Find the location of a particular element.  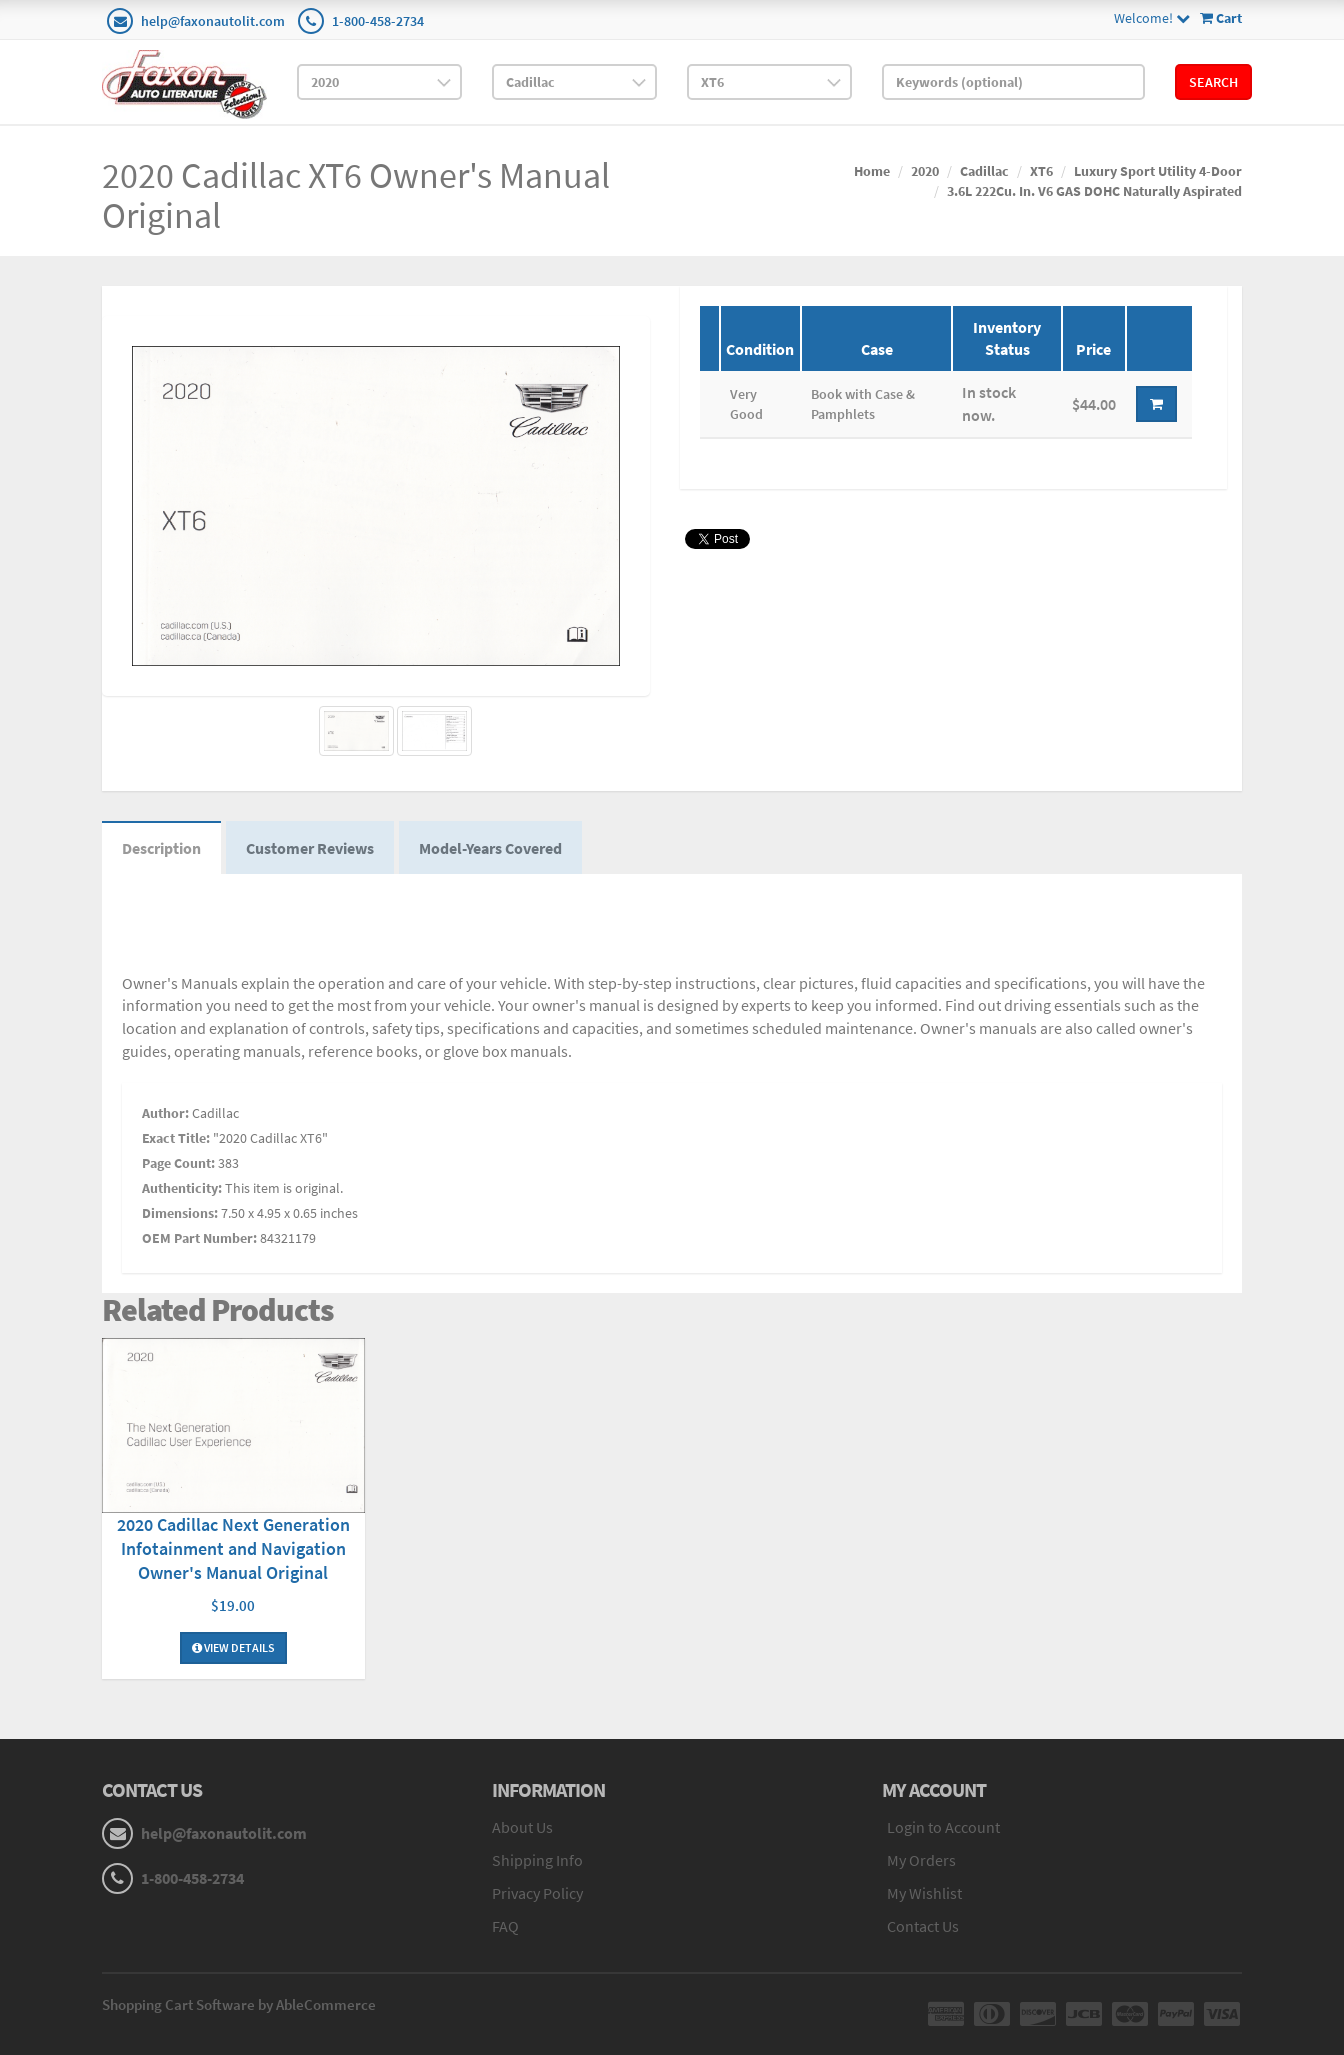

3.6L 222Cu. In. V6 GAS DOHC Naturally Aspirated is located at coordinates (1094, 191).